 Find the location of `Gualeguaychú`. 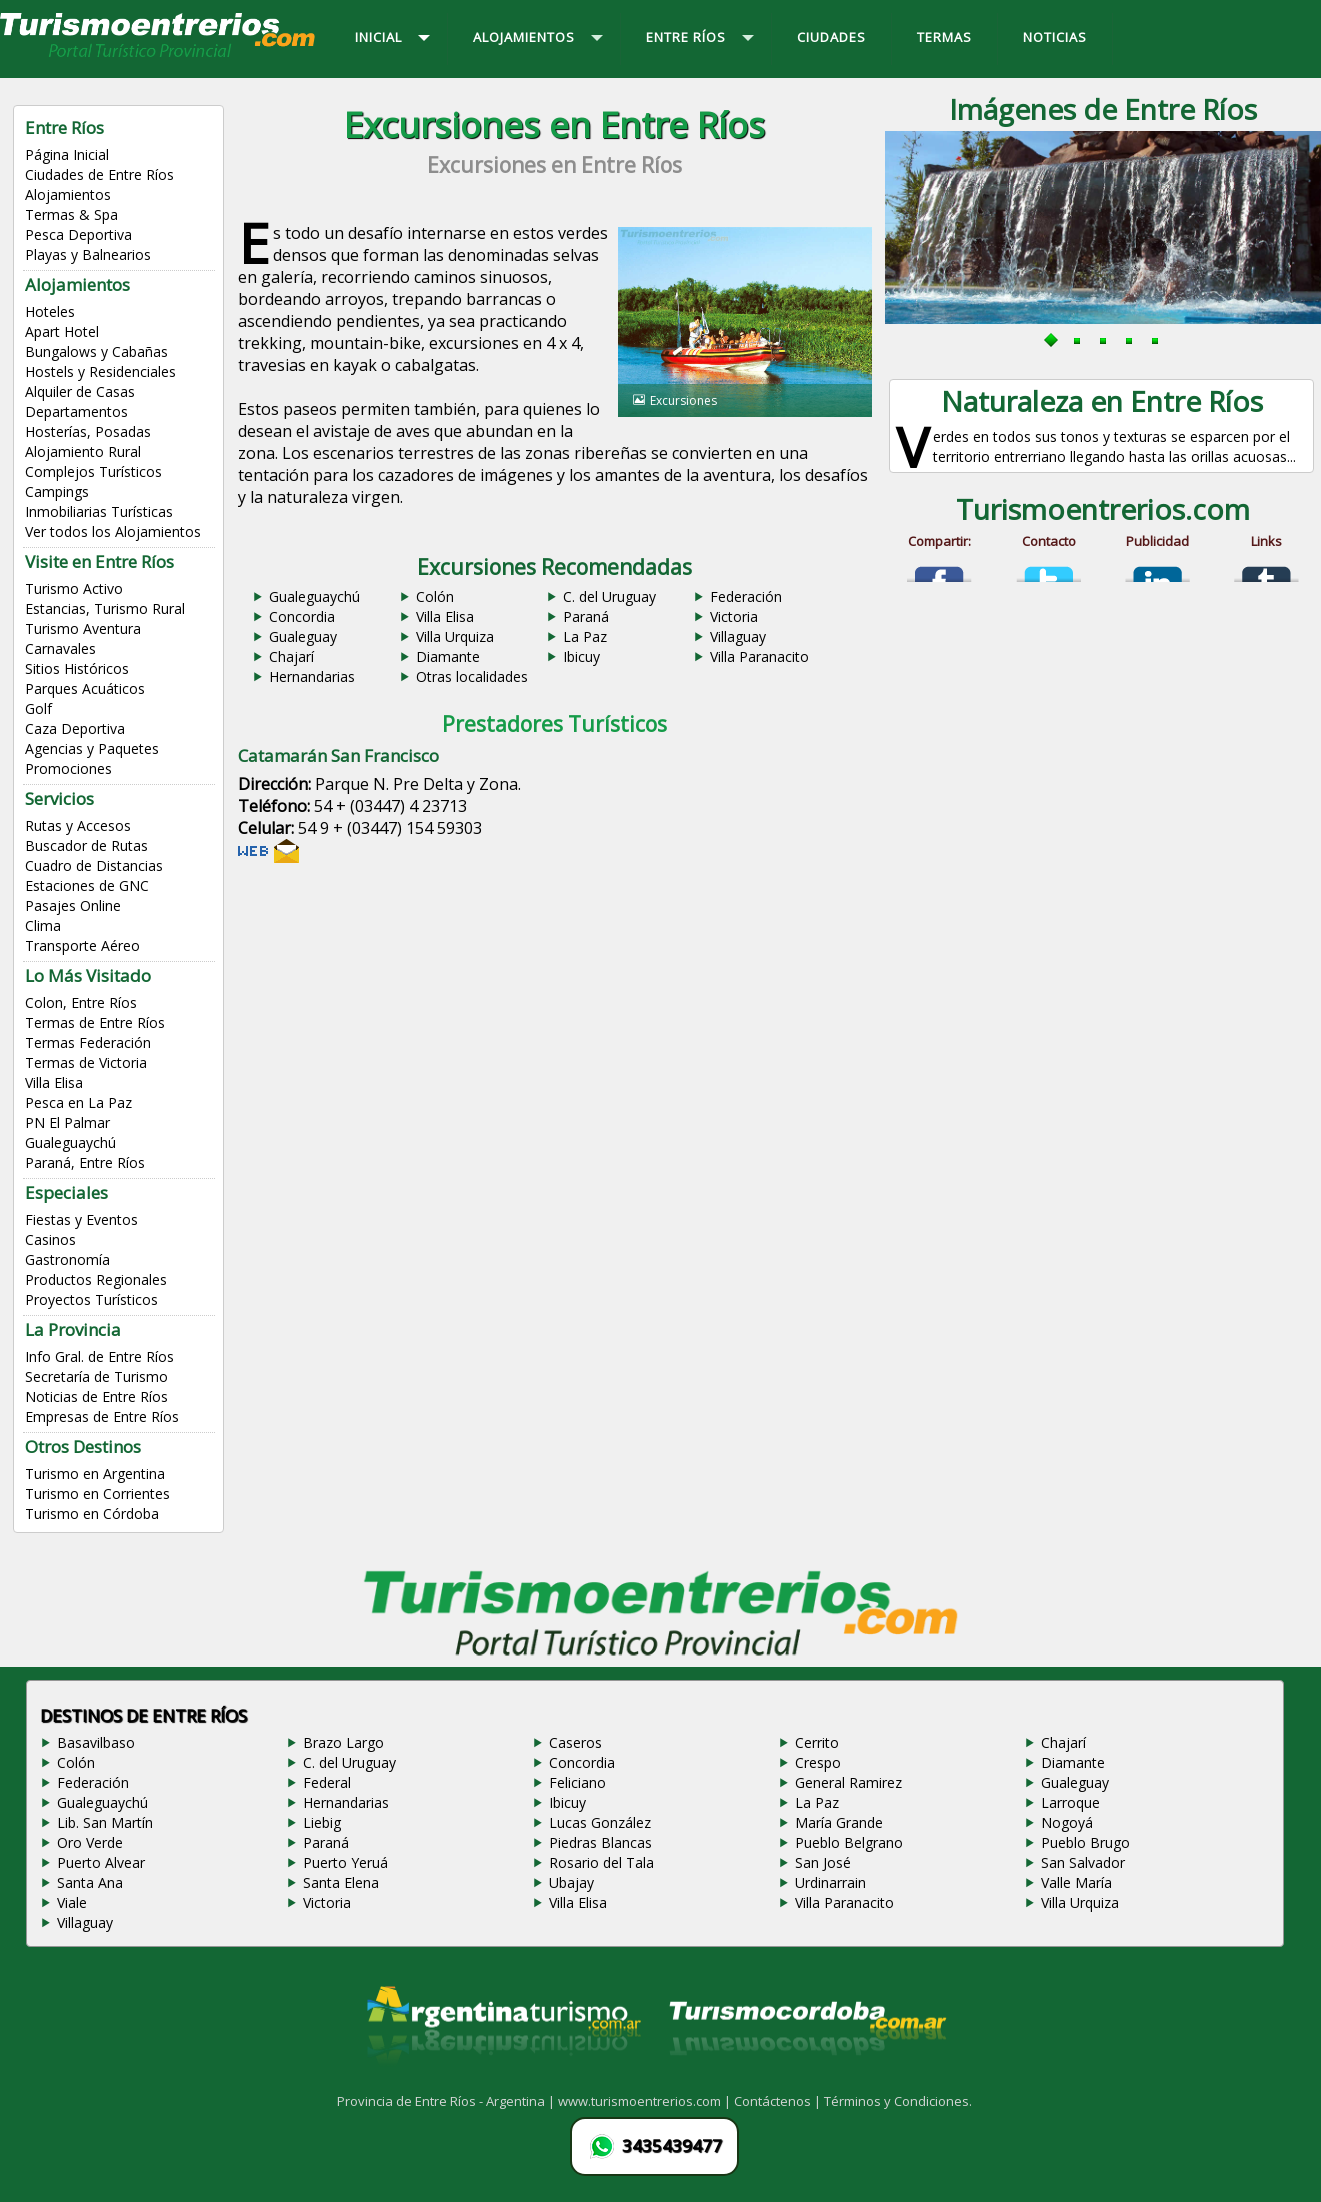

Gualeguaychú is located at coordinates (70, 1142).